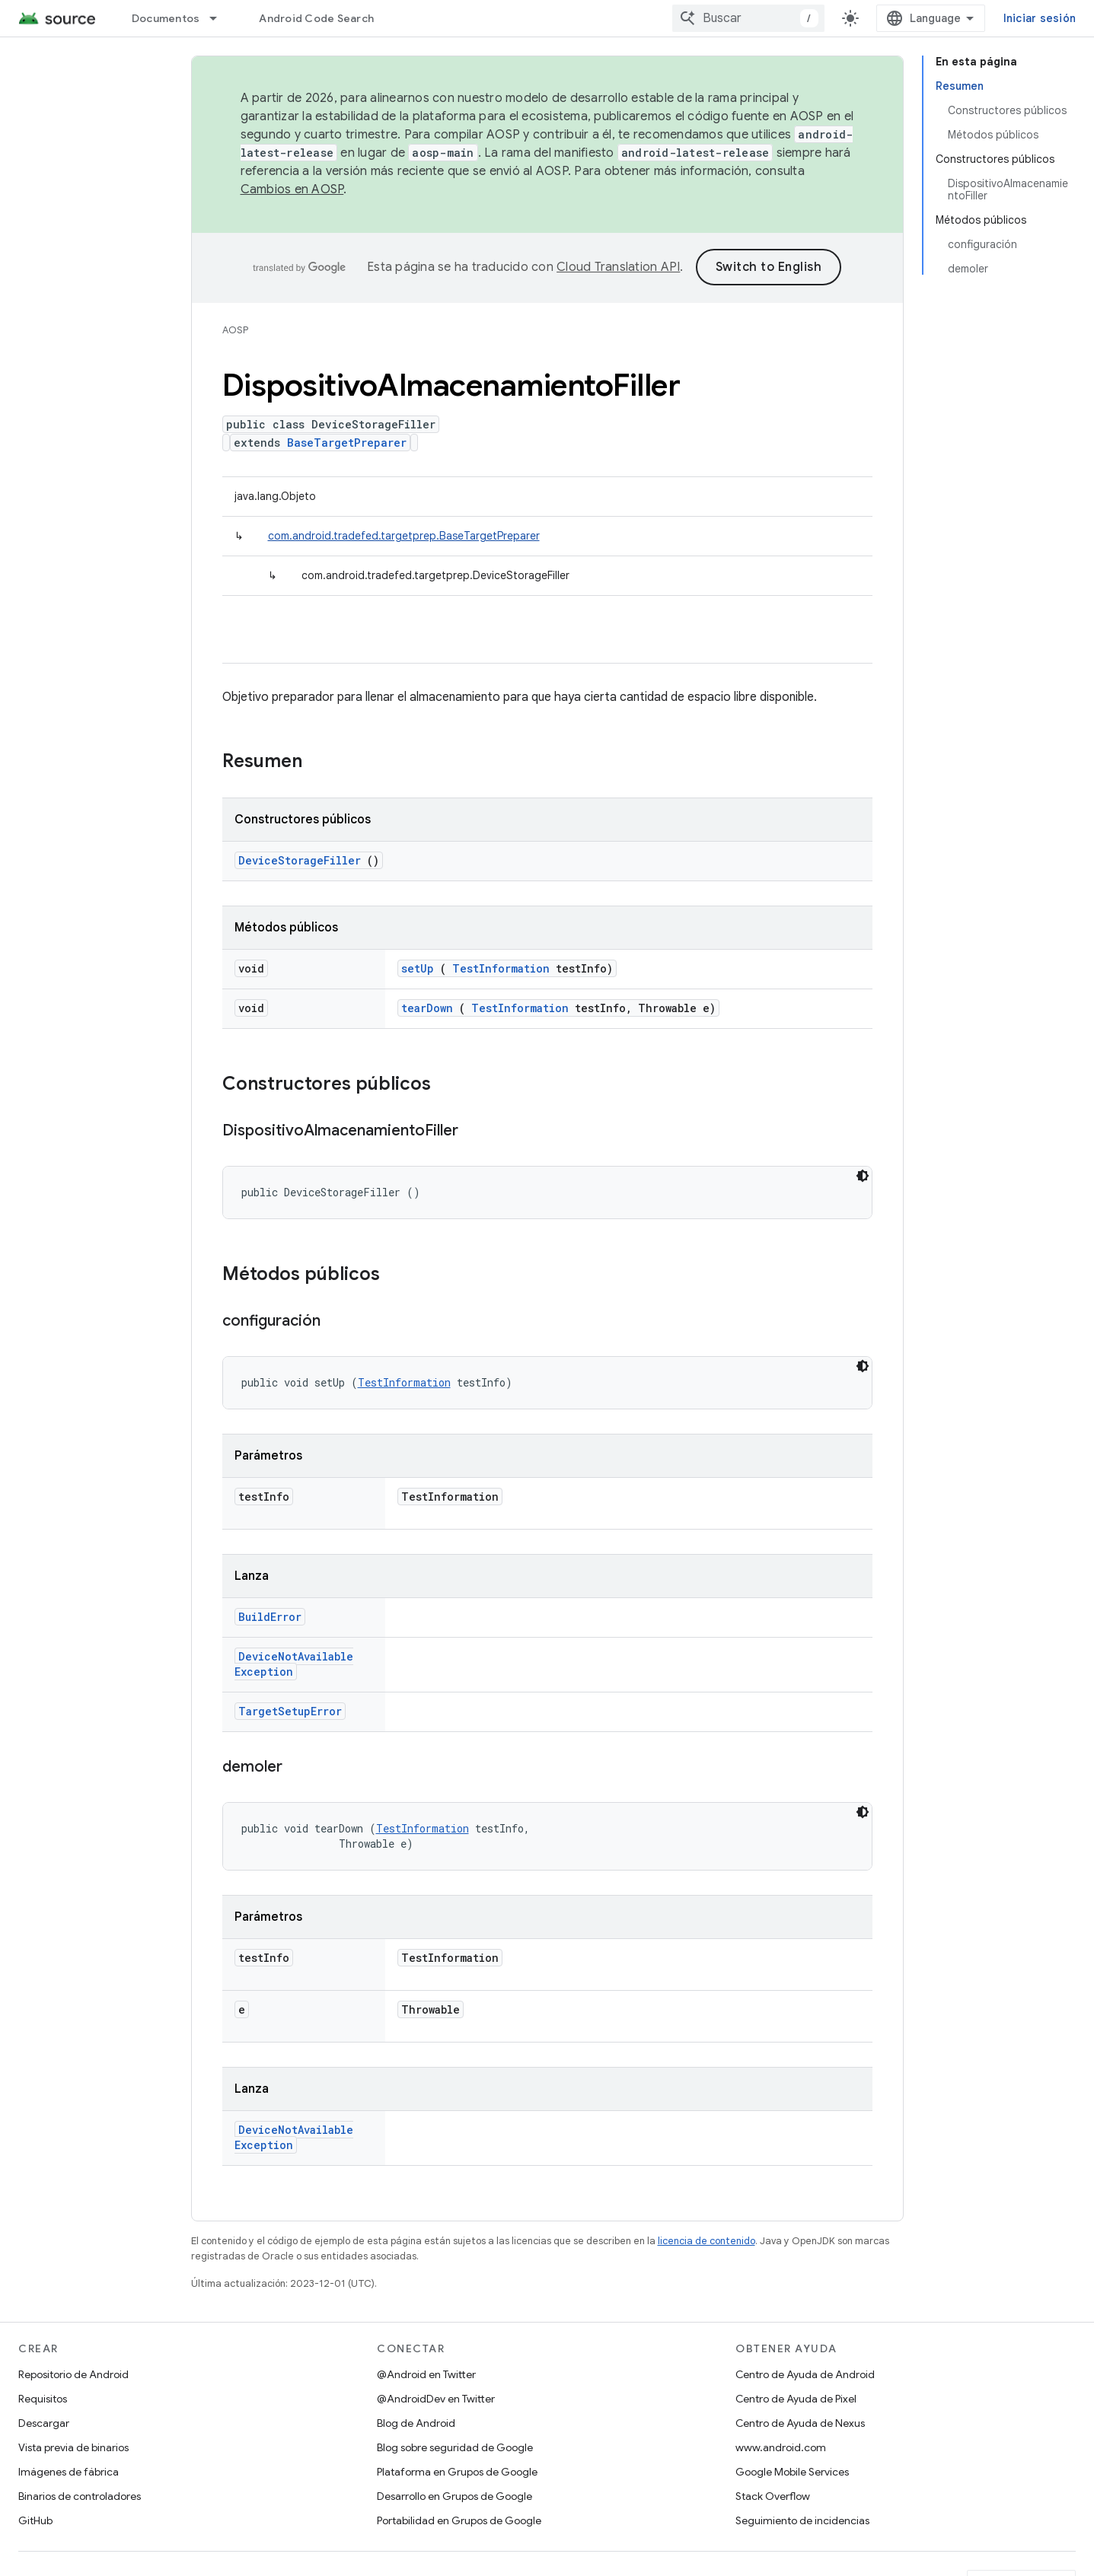  What do you see at coordinates (220, 18) in the screenshot?
I see `[Menú desplegable de Documentos]` at bounding box center [220, 18].